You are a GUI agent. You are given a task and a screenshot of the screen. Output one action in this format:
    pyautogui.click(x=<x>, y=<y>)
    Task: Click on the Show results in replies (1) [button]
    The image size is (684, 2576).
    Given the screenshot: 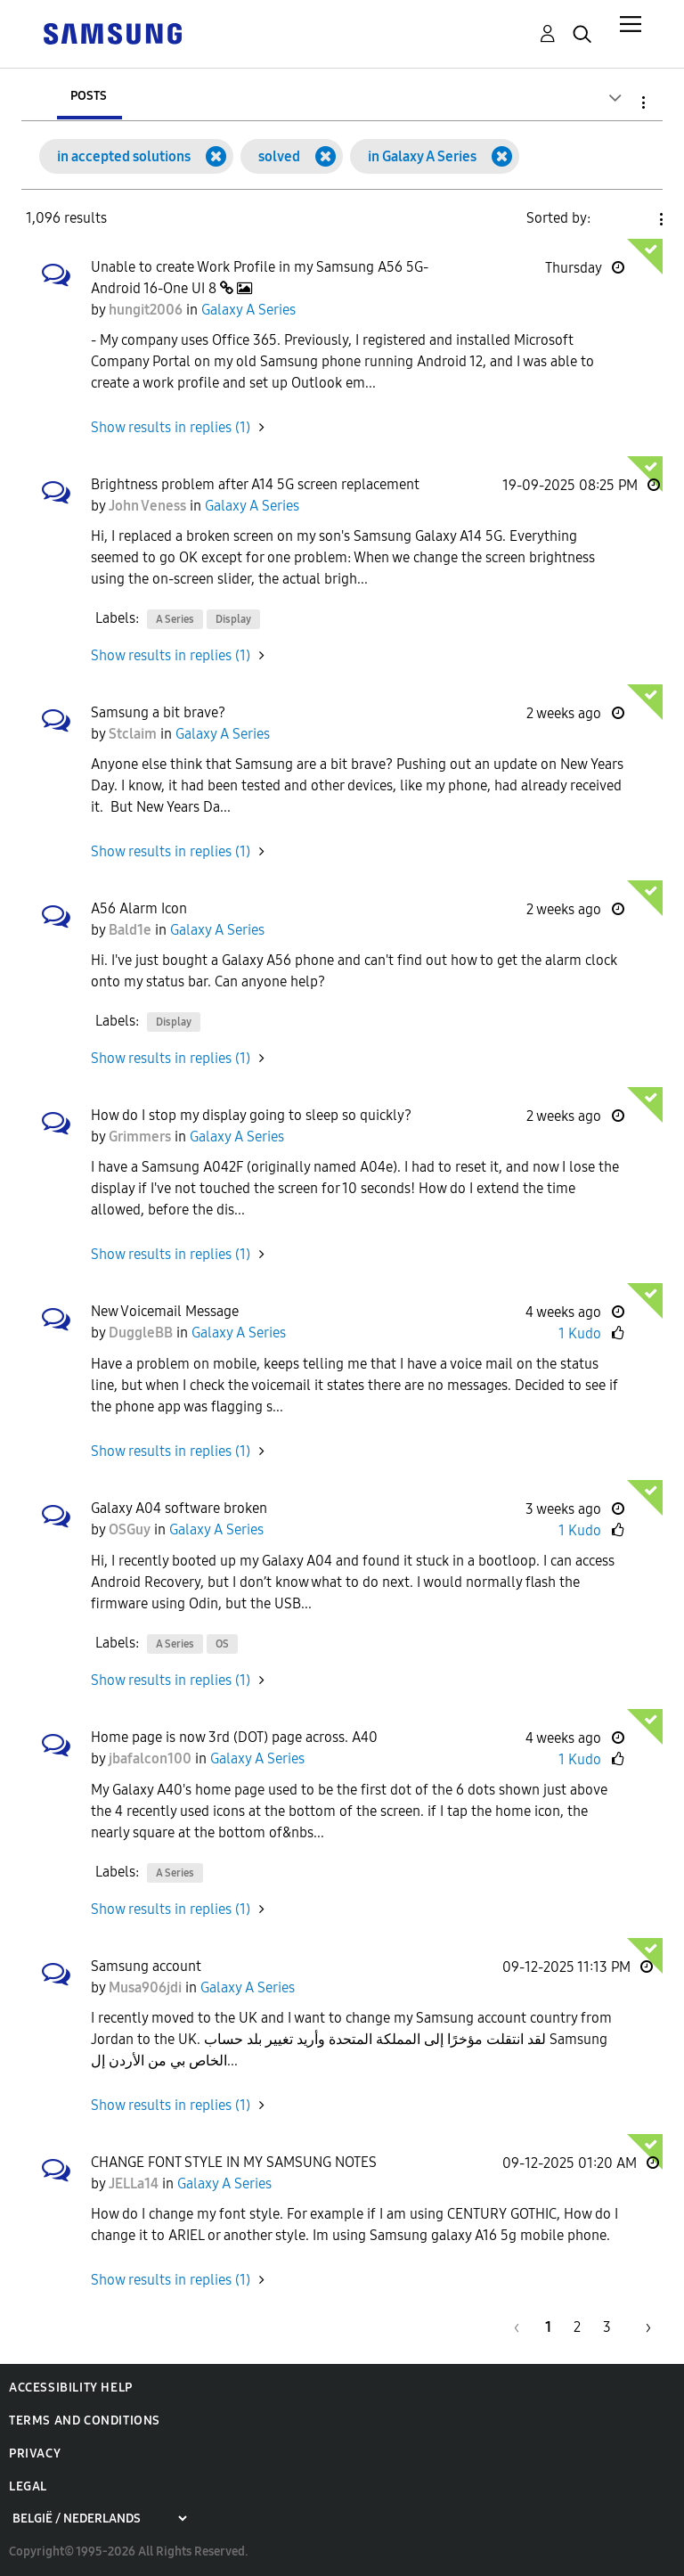 What is the action you would take?
    pyautogui.click(x=170, y=427)
    